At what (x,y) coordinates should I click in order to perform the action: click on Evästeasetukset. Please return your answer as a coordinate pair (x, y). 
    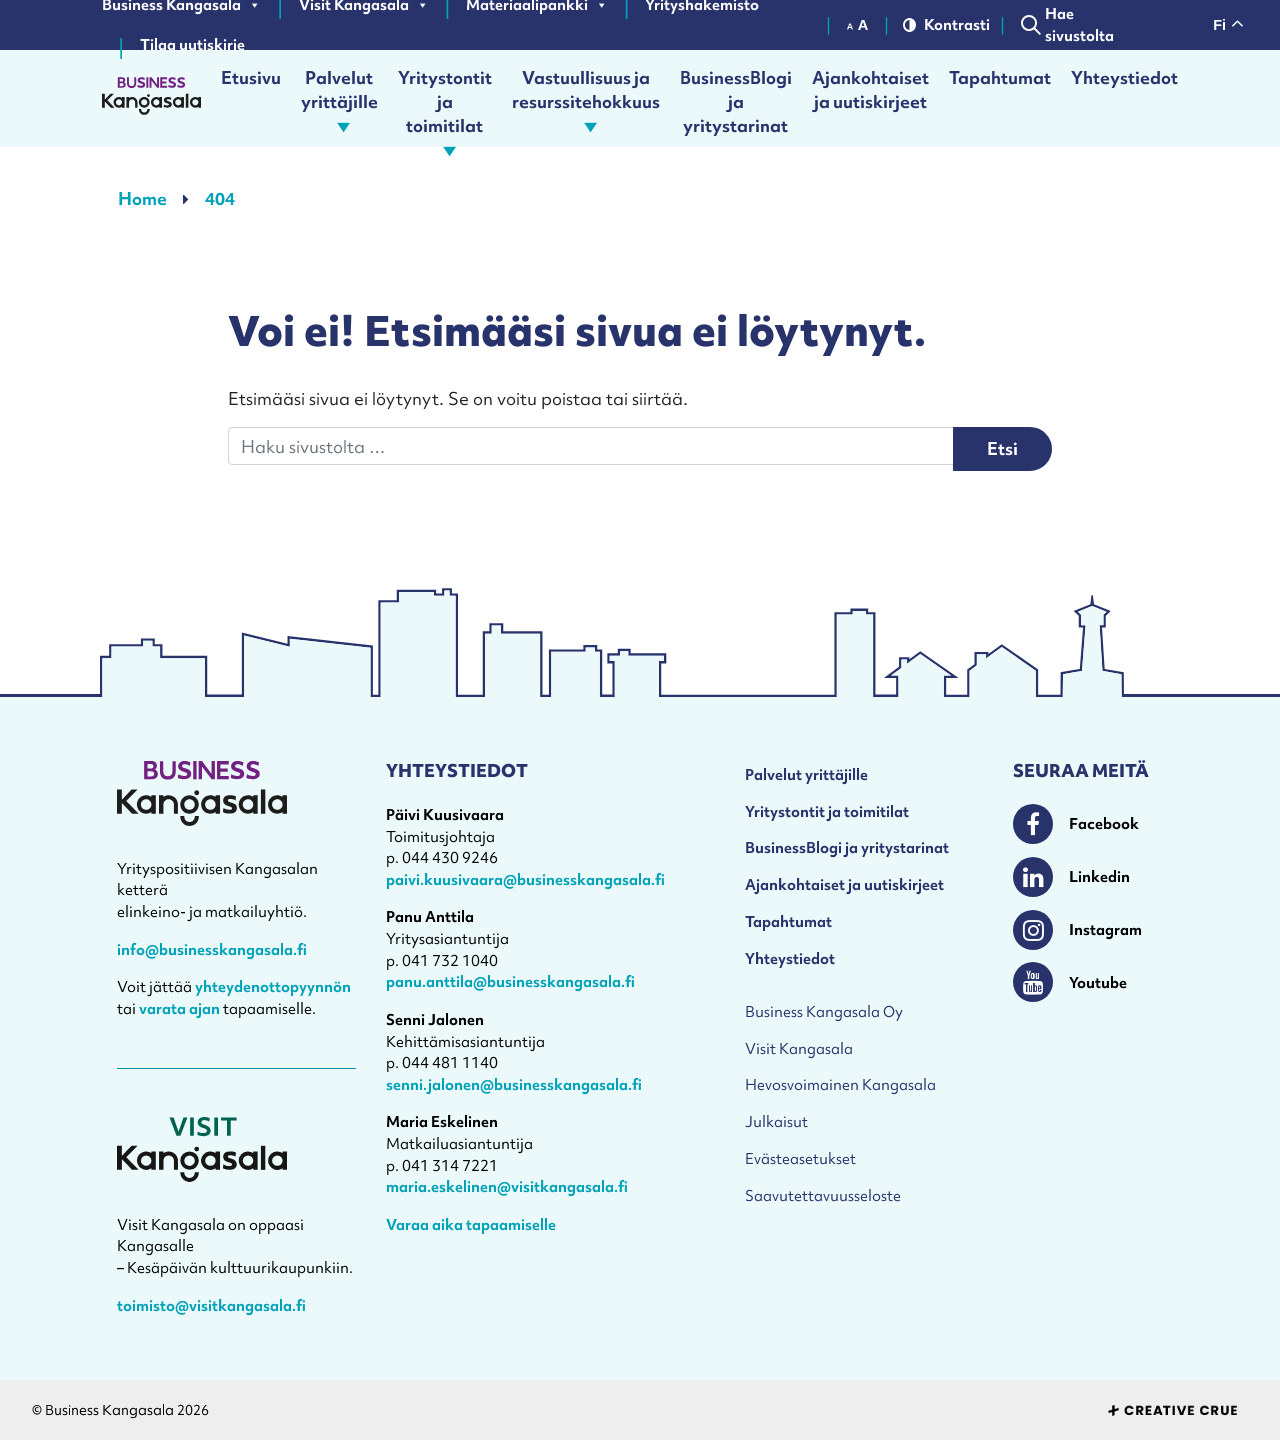
    Looking at the image, I should click on (800, 1158).